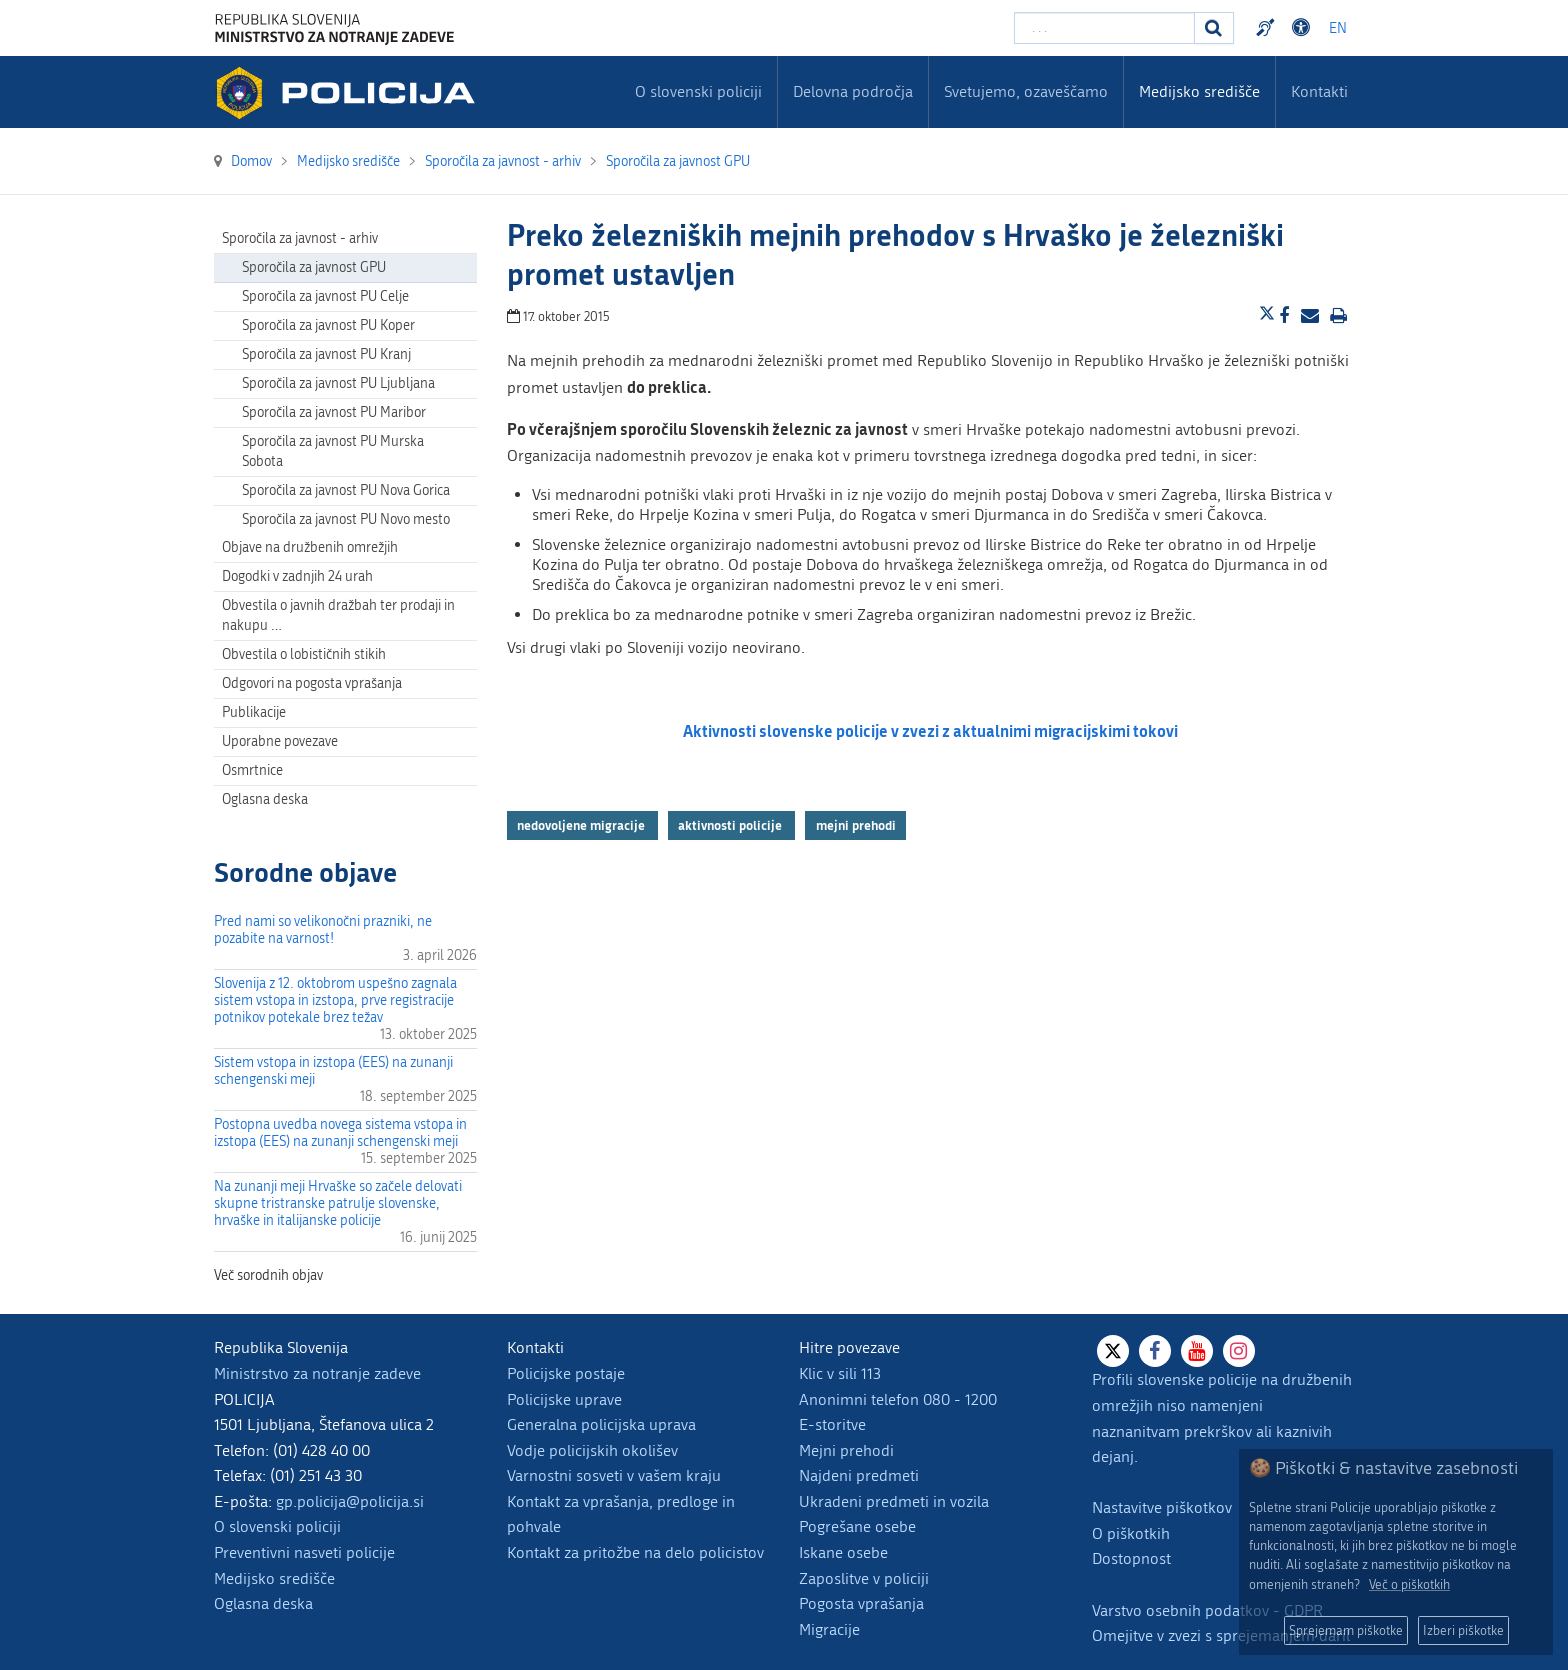  I want to click on gp.policija@policija.si, so click(350, 1501).